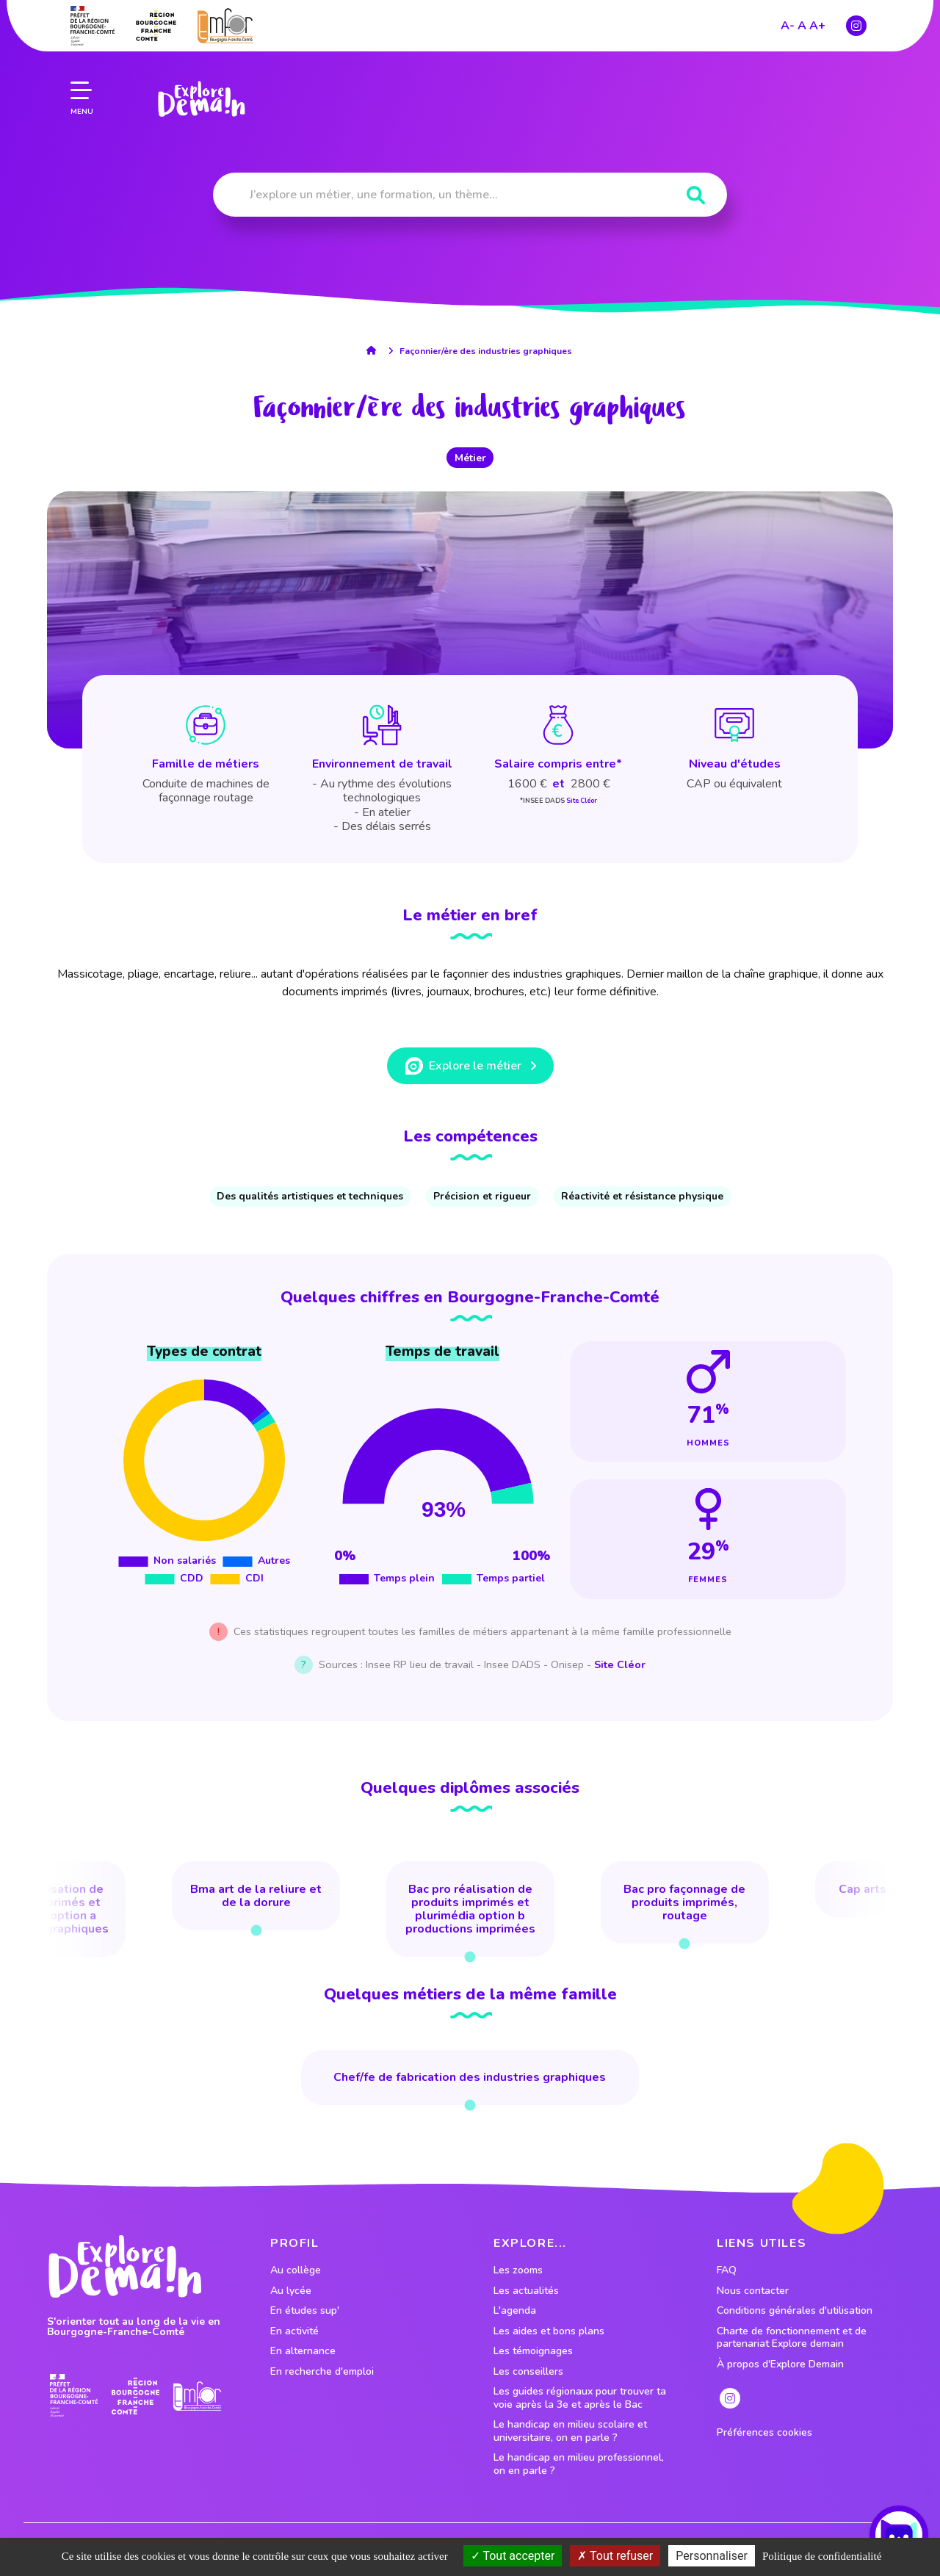  What do you see at coordinates (579, 2464) in the screenshot?
I see `Le handicap en milieu professionnel, on en parle ?` at bounding box center [579, 2464].